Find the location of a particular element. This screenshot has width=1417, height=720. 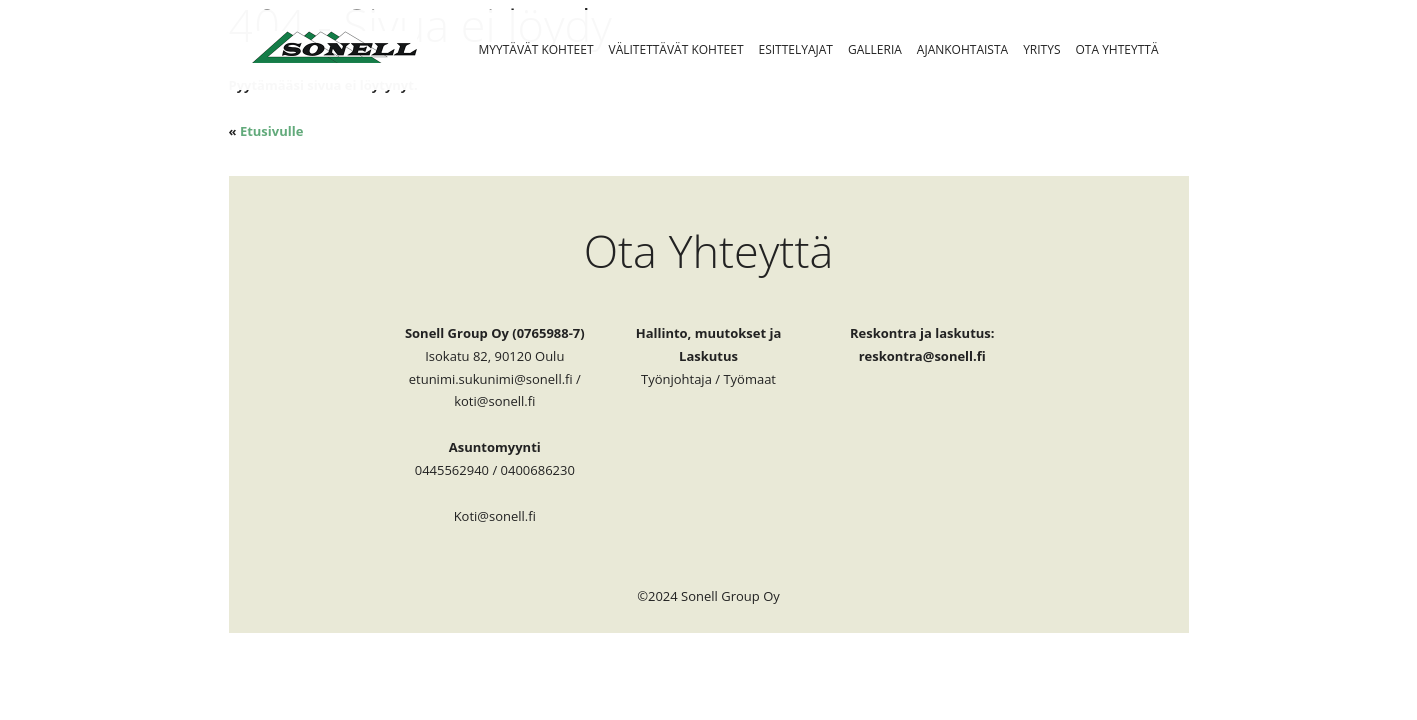

Etusivulle is located at coordinates (271, 131).